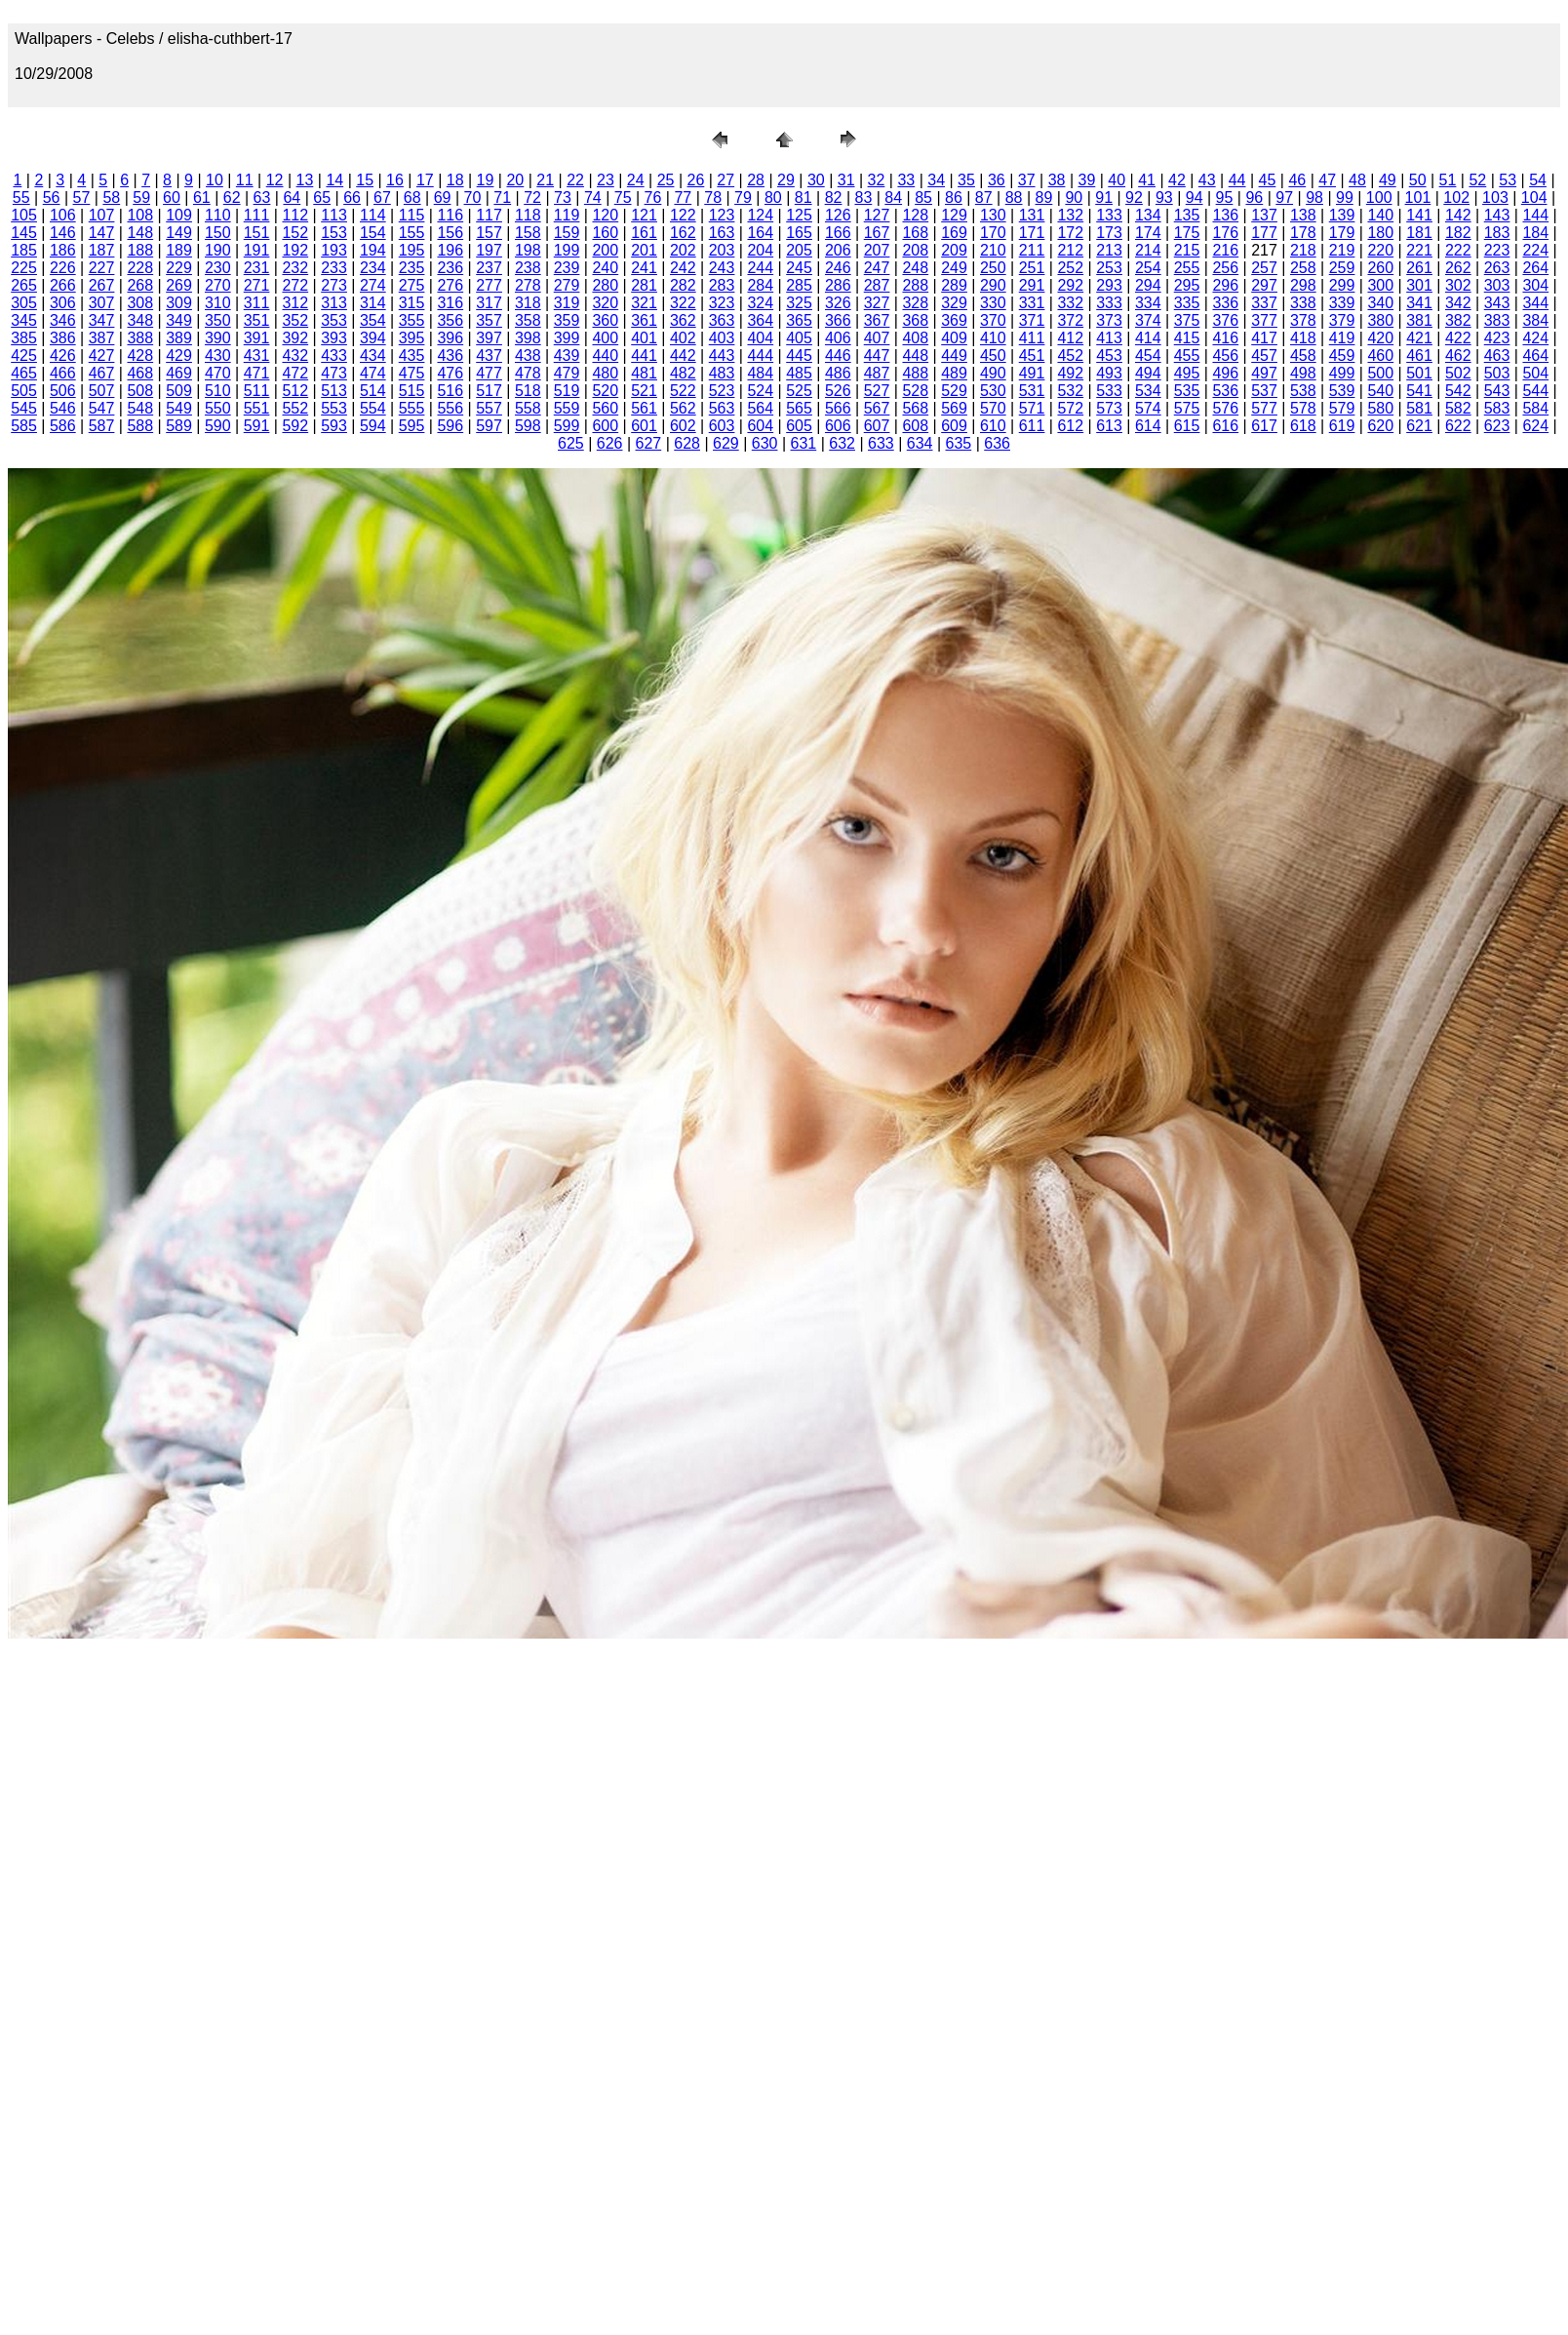 The height and width of the screenshot is (2335, 1568). Describe the element at coordinates (682, 197) in the screenshot. I see `77` at that location.